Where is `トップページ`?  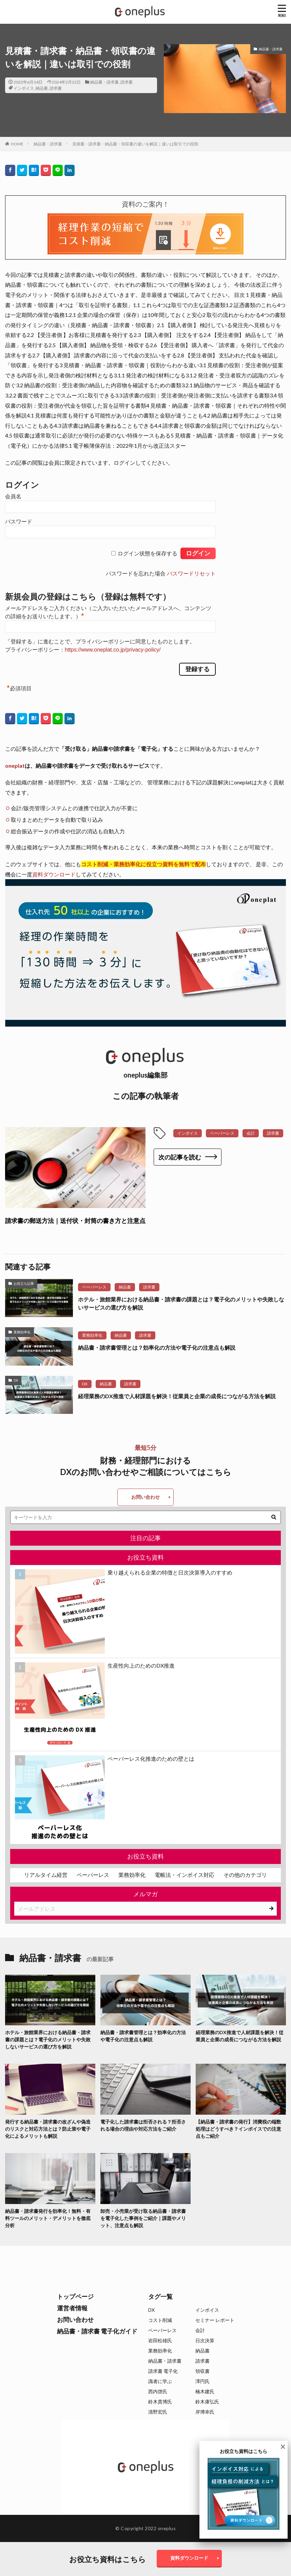 トップページ is located at coordinates (75, 2296).